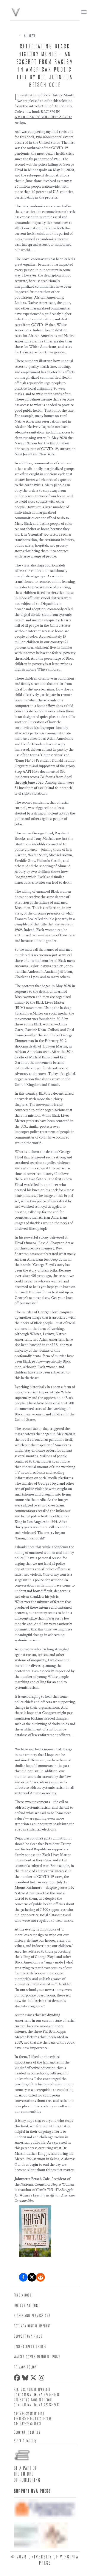 This screenshot has height=2576, width=90. Describe the element at coordinates (32, 2277) in the screenshot. I see `[Share on X (formerly Twitter)]` at that location.